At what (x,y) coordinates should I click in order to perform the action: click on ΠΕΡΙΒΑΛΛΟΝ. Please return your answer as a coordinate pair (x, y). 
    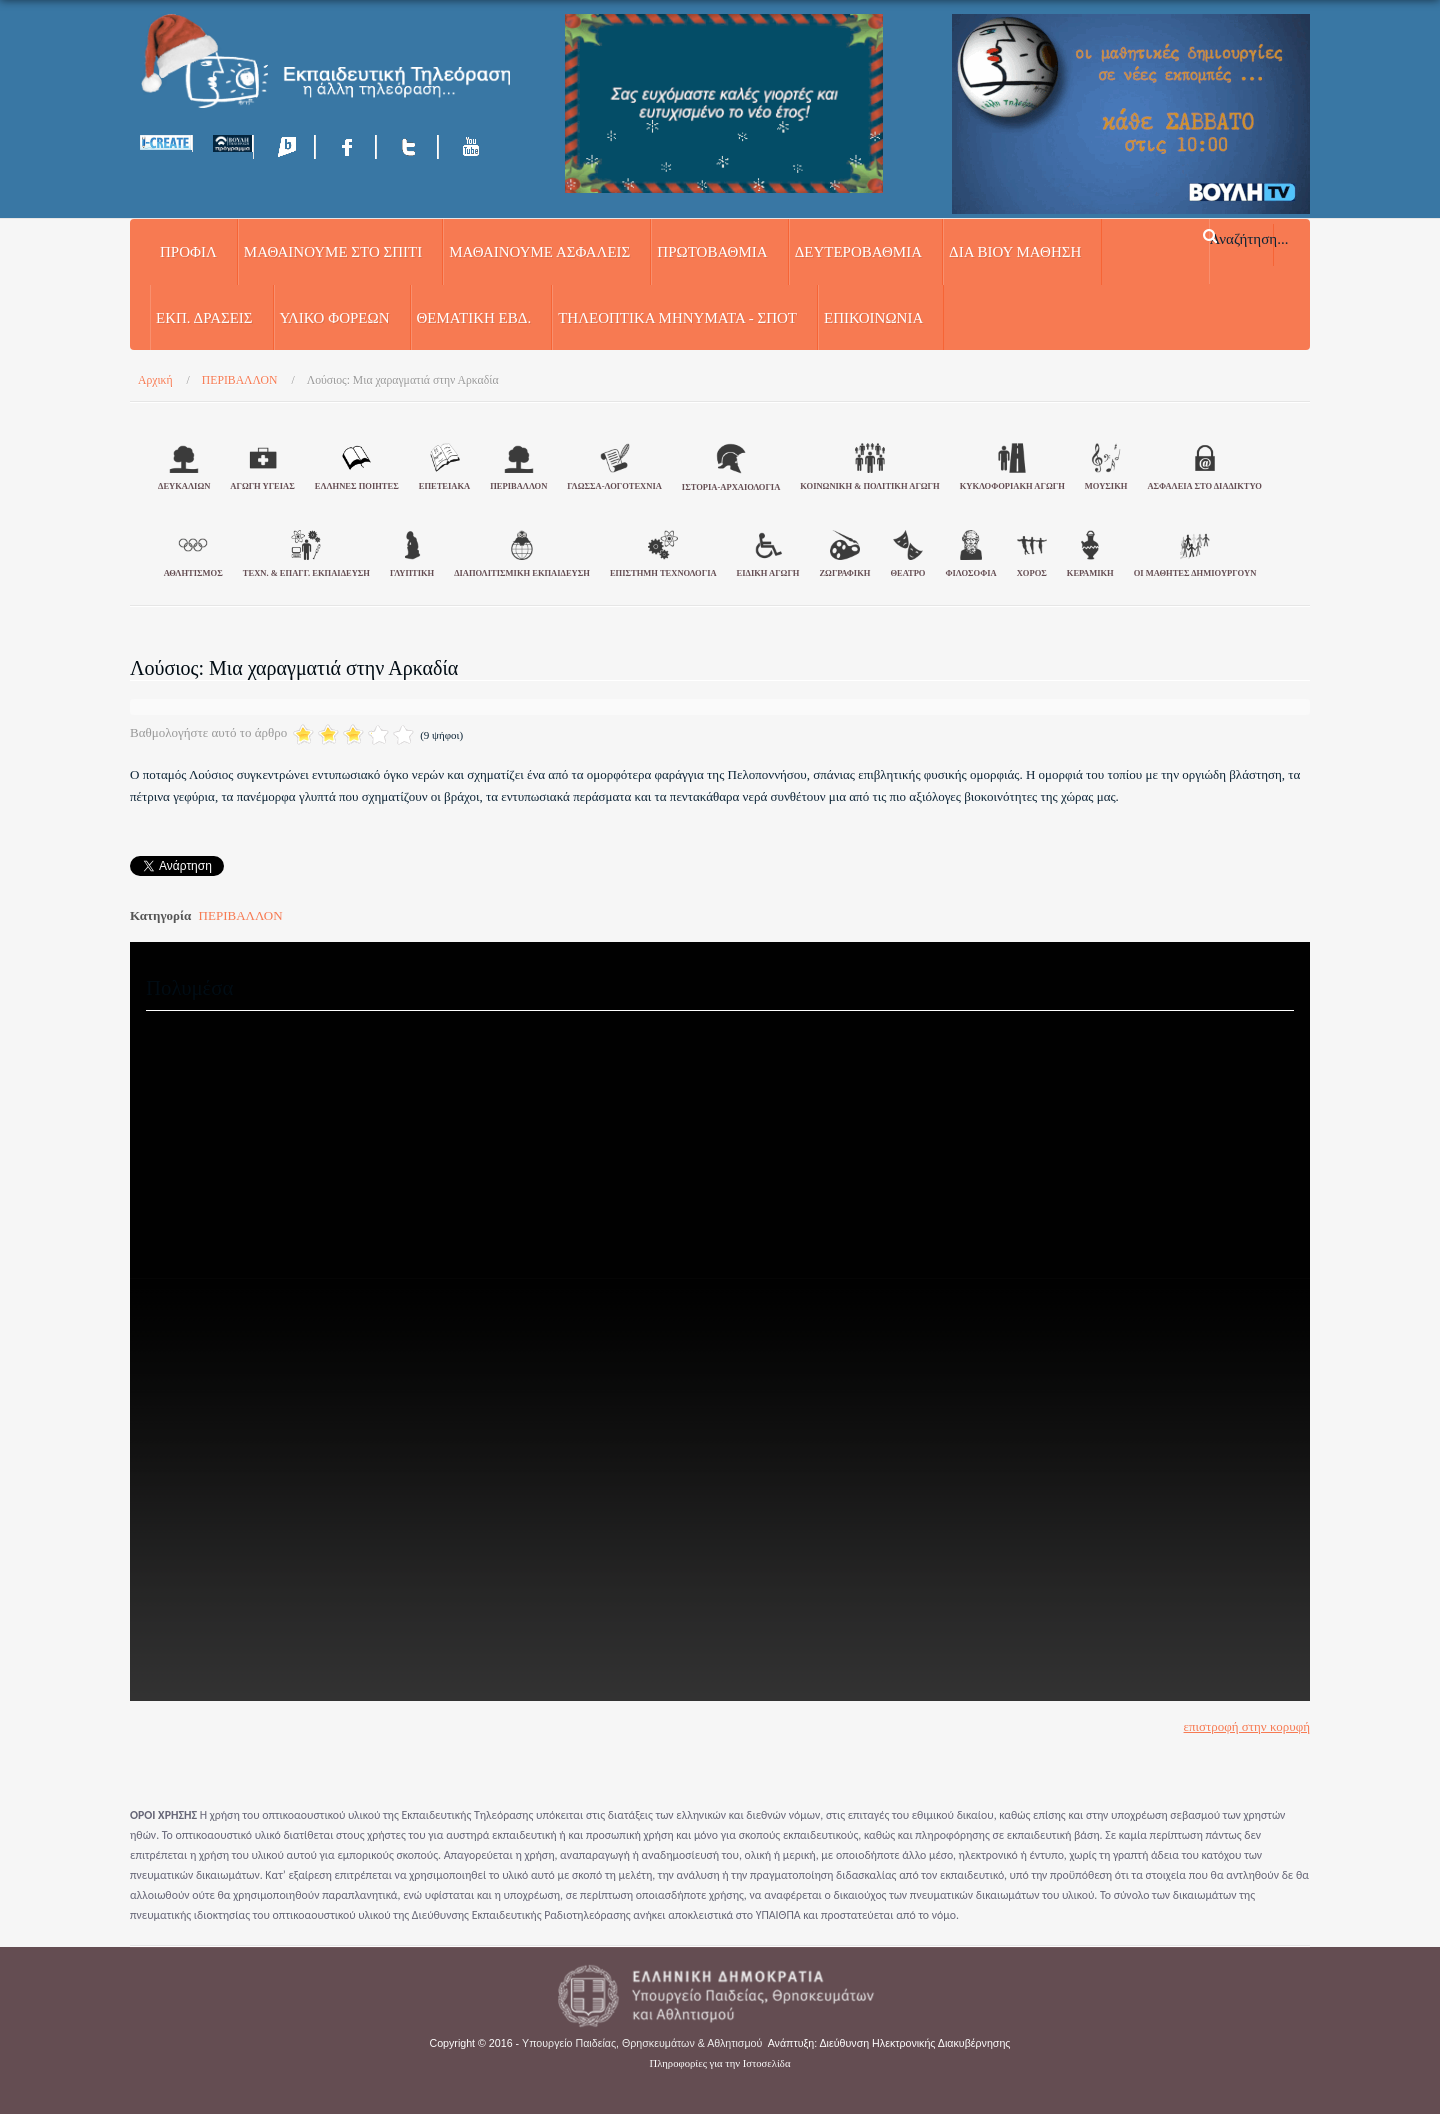
    Looking at the image, I should click on (241, 915).